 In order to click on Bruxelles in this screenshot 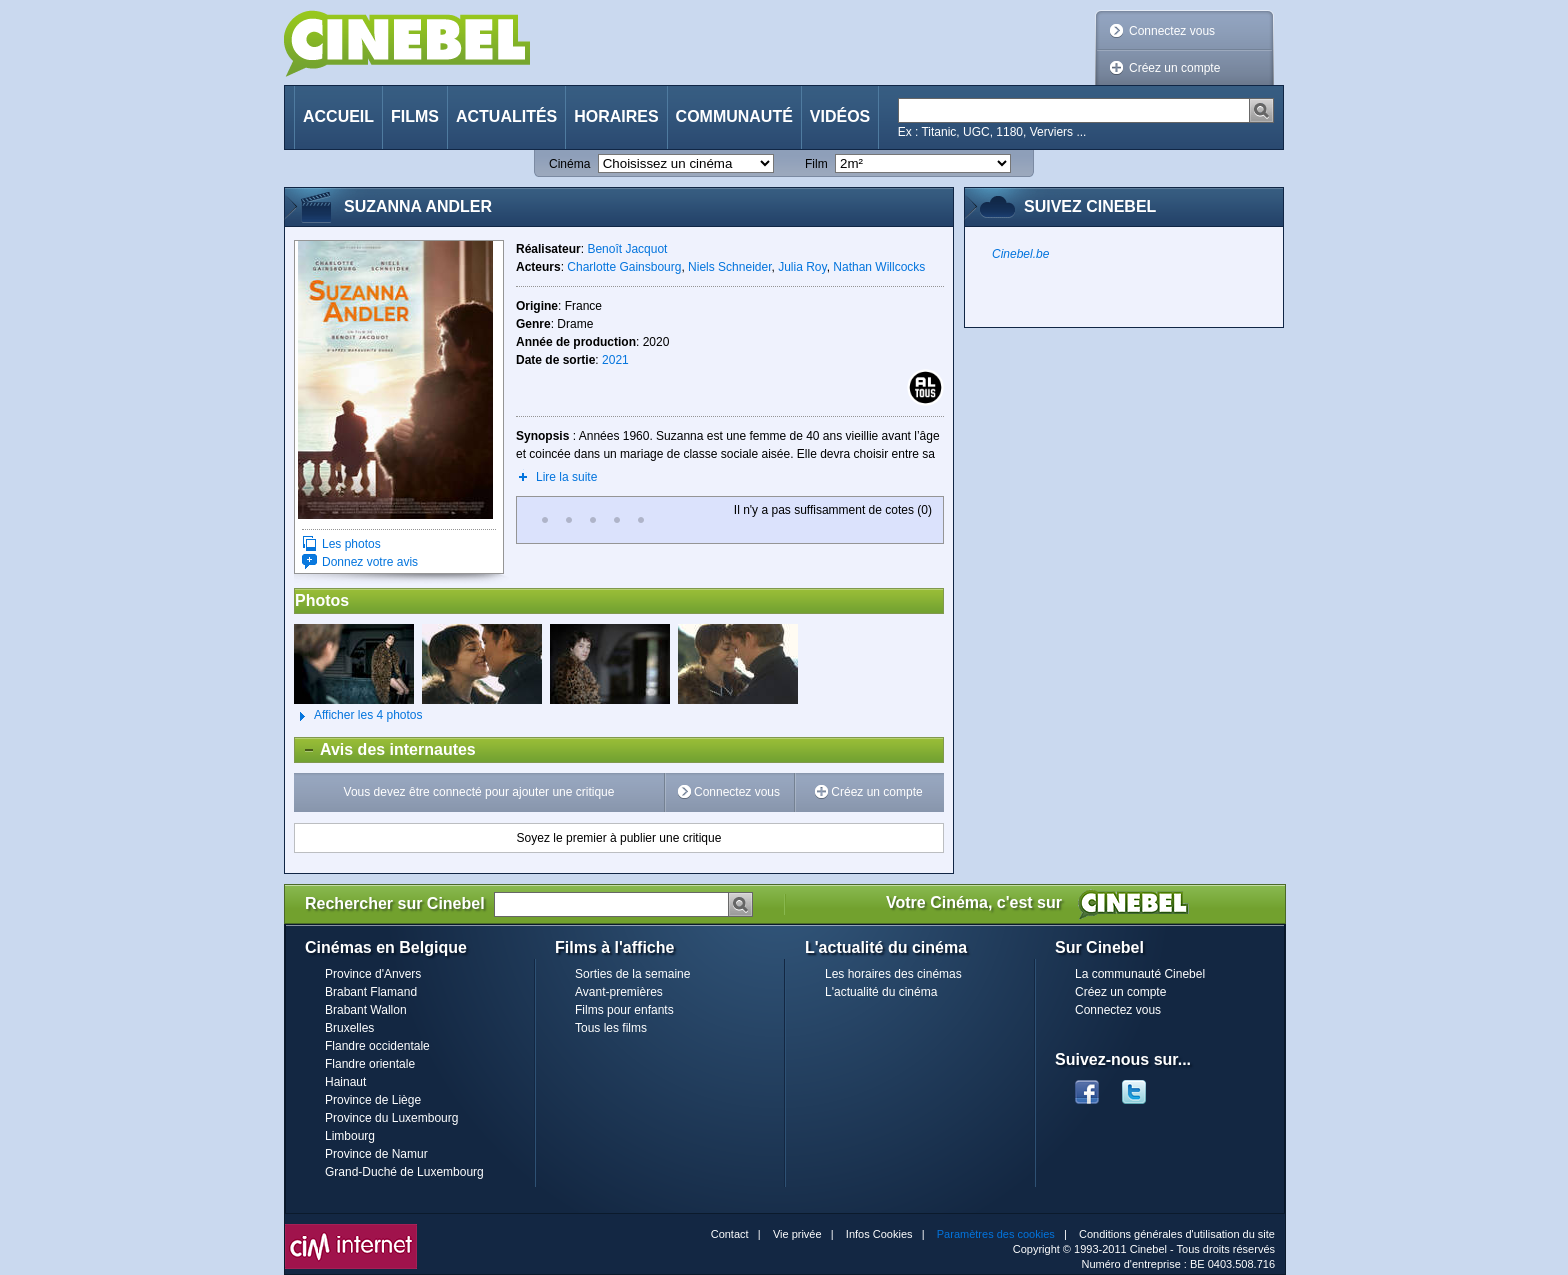, I will do `click(349, 1028)`.